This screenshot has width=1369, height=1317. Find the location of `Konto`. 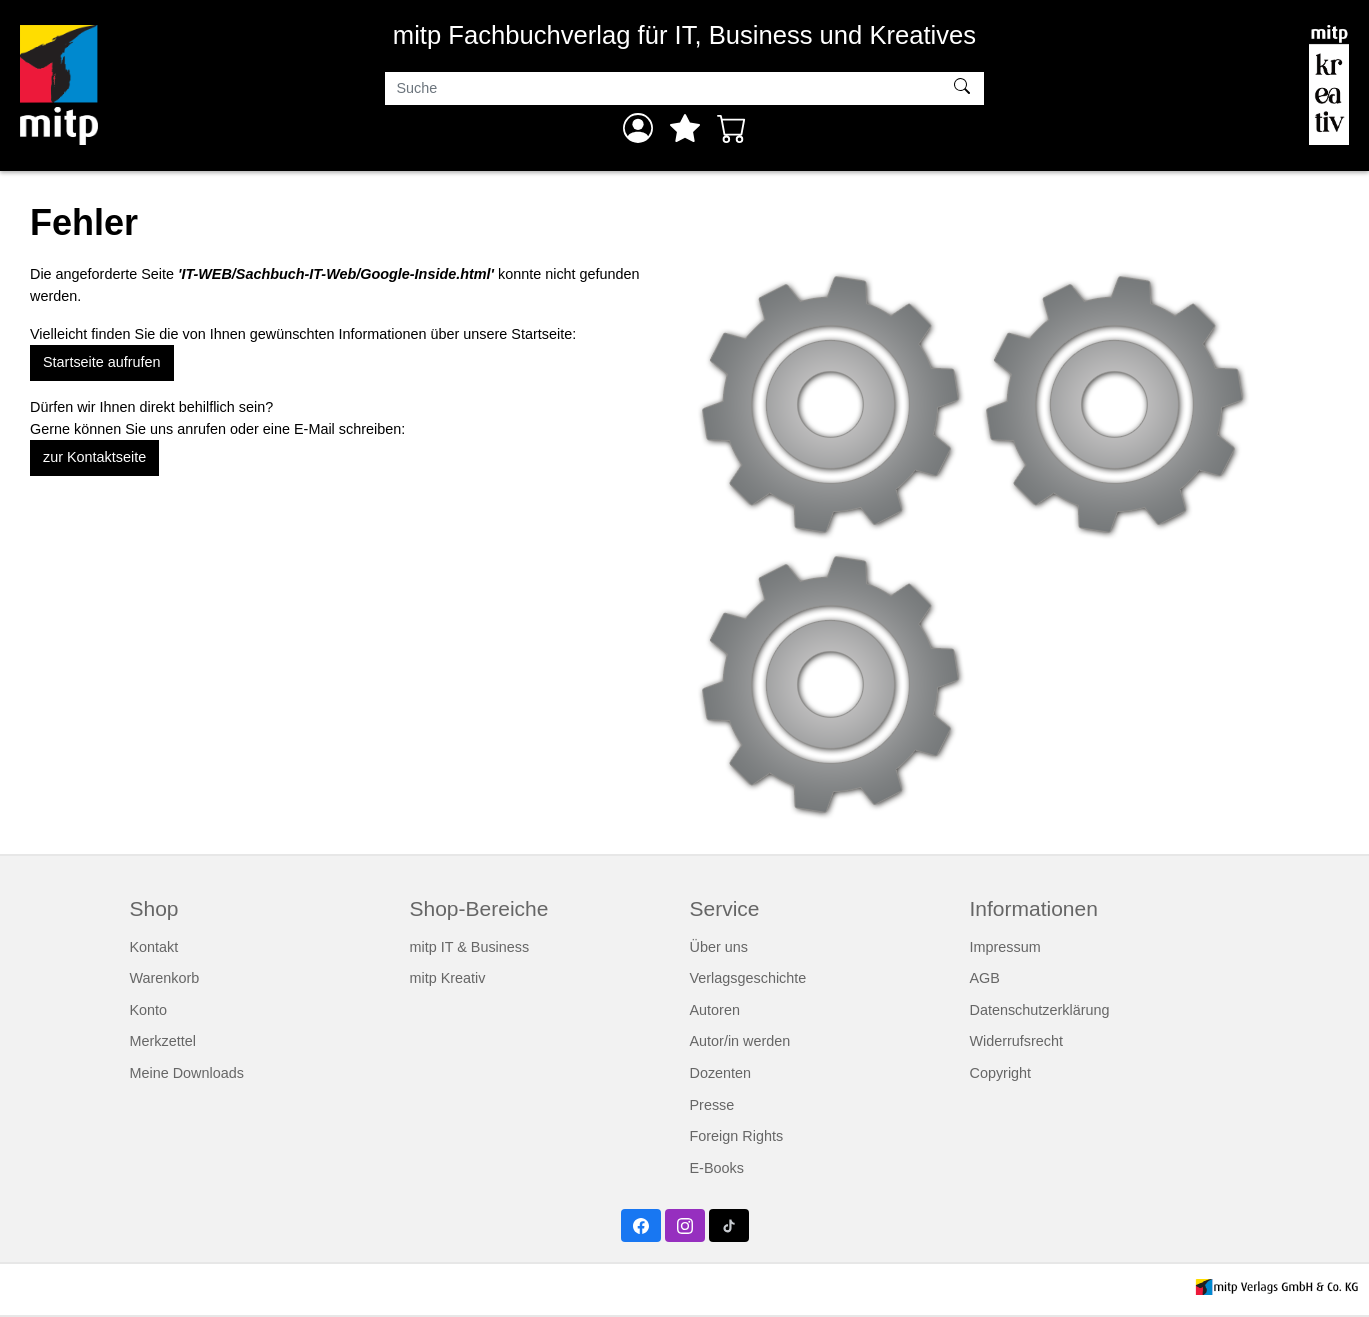

Konto is located at coordinates (149, 1010).